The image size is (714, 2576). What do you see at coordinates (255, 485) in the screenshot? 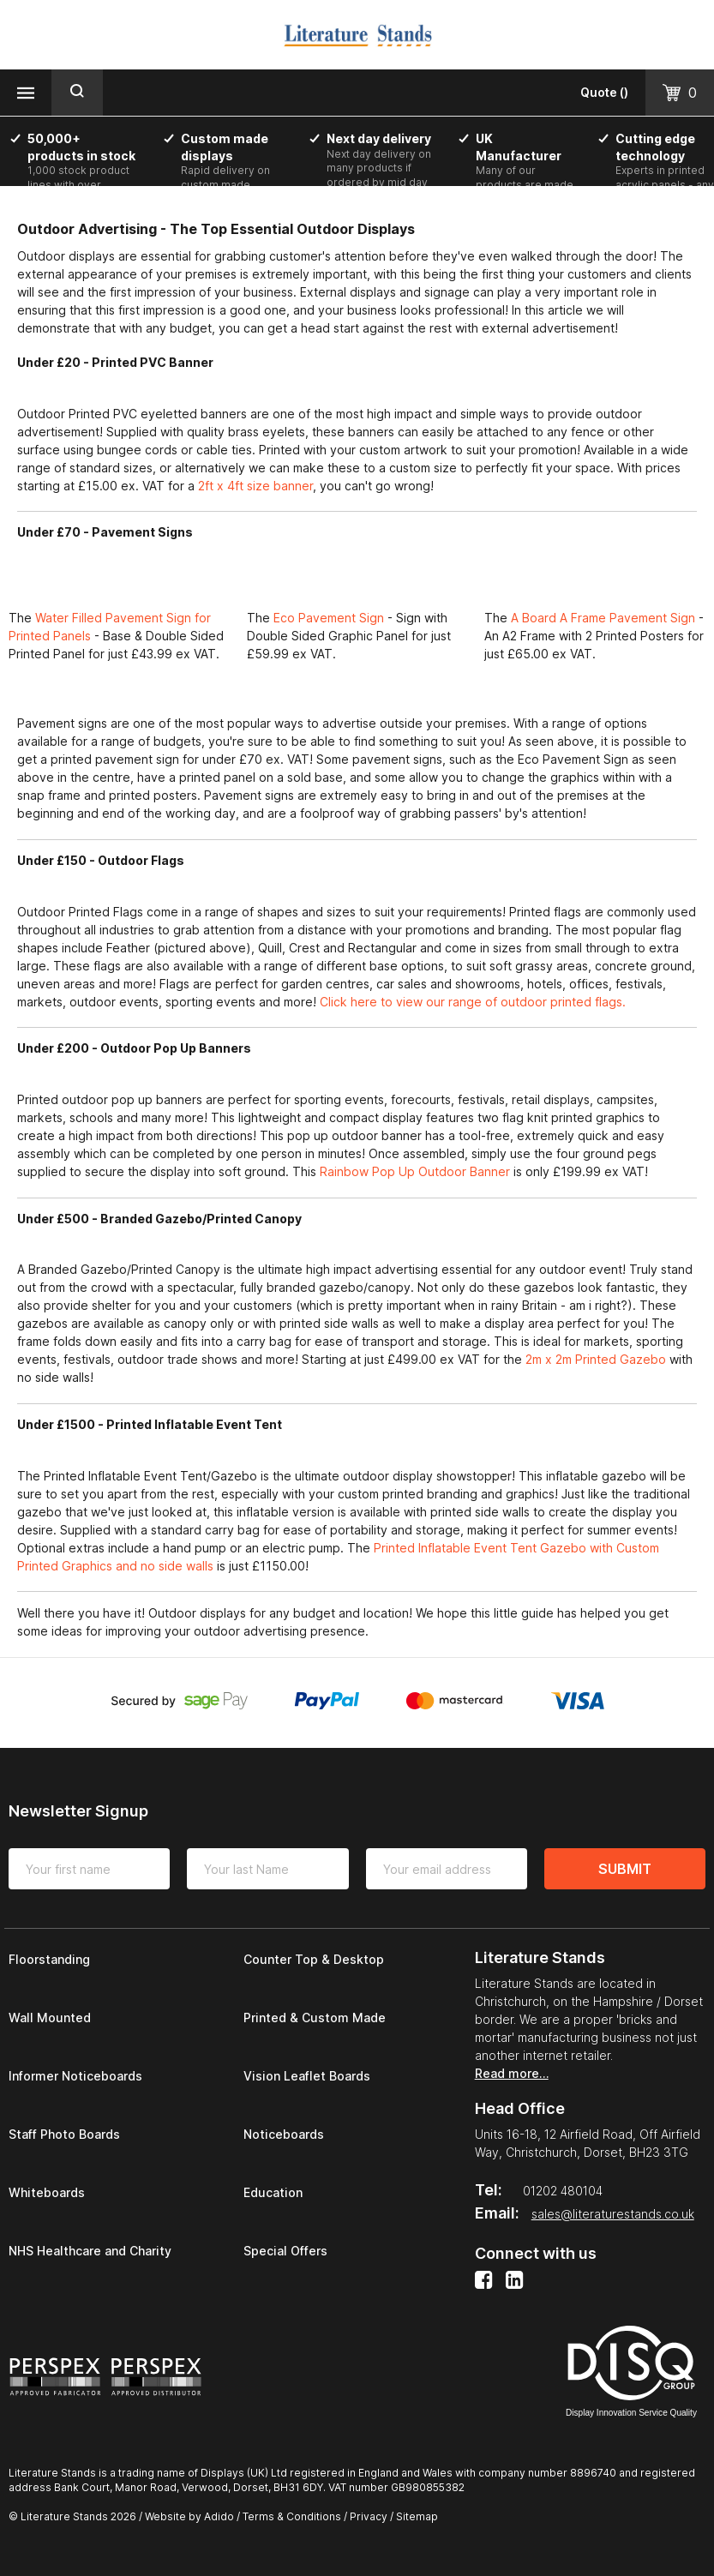
I see `2ft x 4ft size banner` at bounding box center [255, 485].